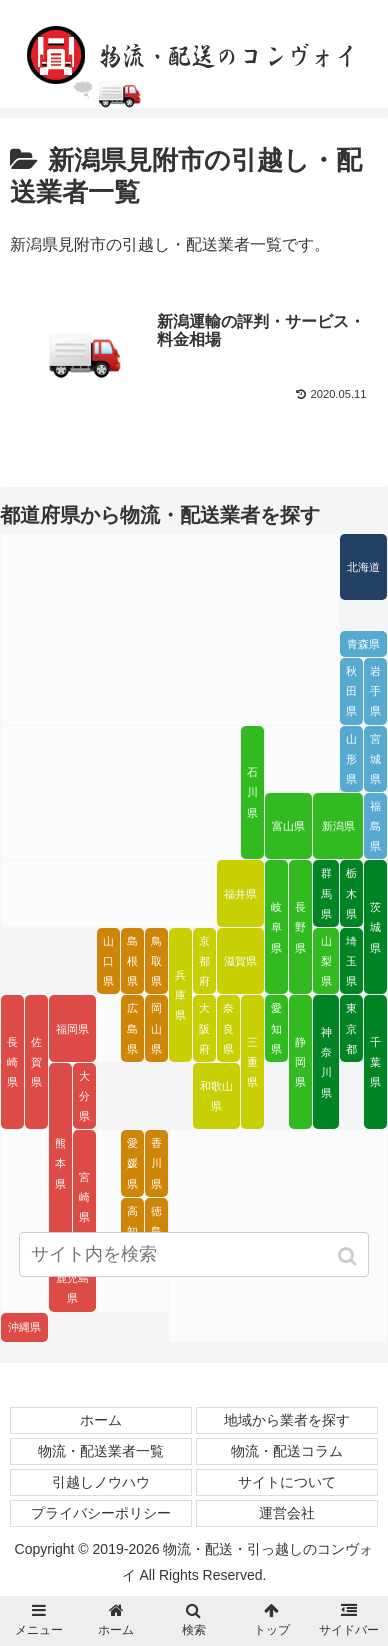  Describe the element at coordinates (12, 1062) in the screenshot. I see `長崎県` at that location.